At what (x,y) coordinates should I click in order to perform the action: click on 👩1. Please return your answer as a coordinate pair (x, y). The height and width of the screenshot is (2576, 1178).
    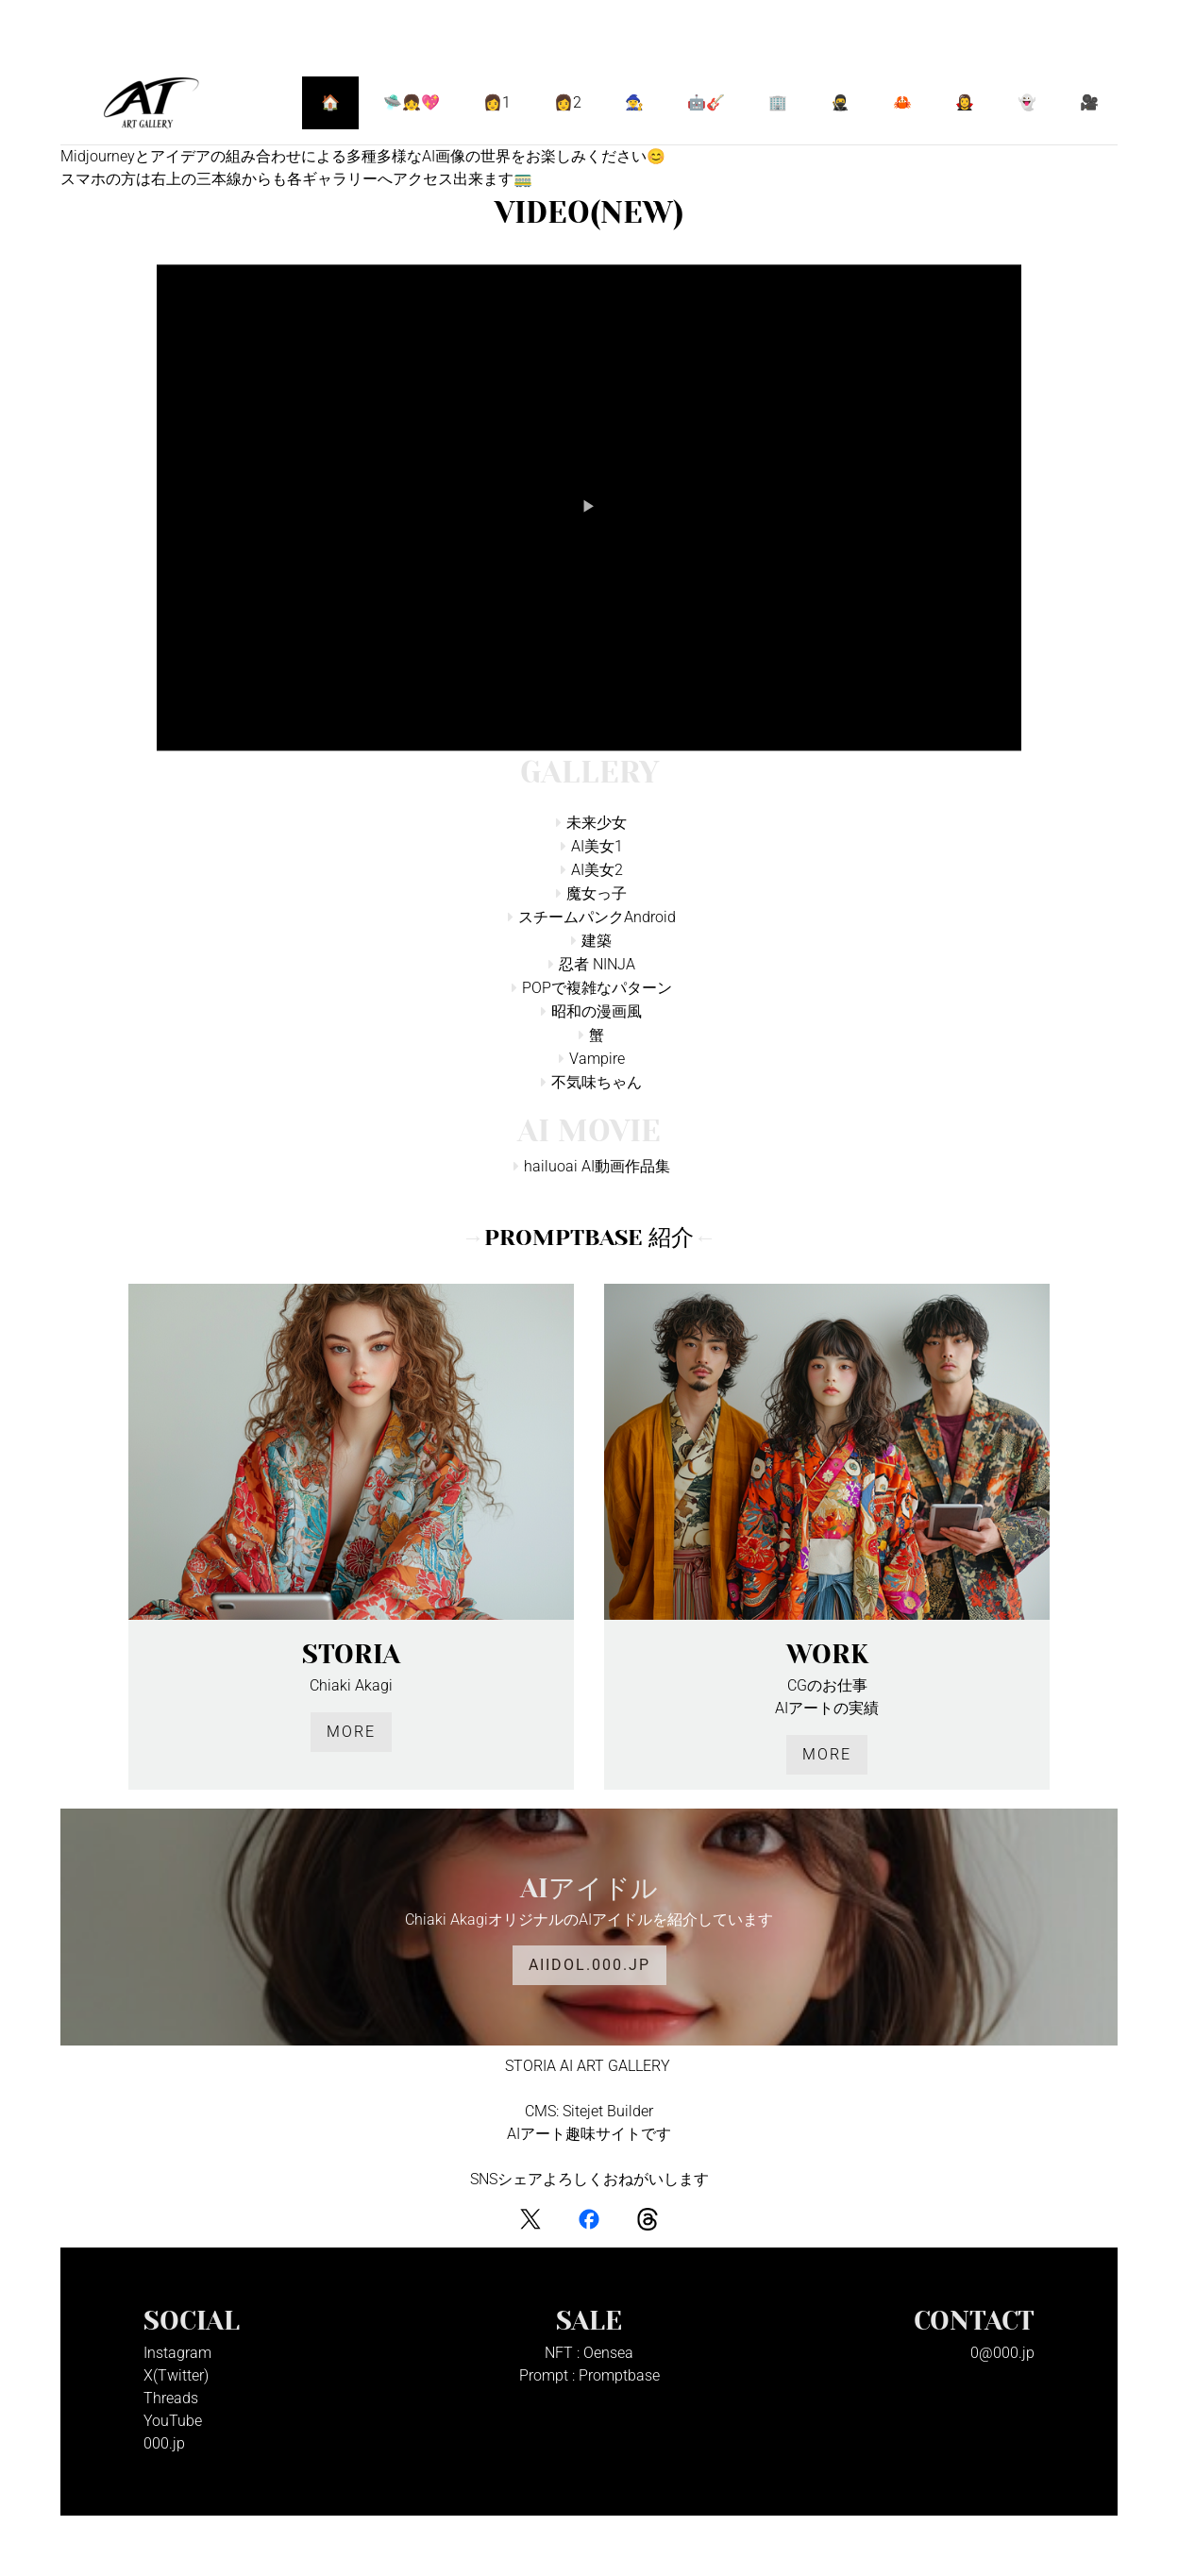
    Looking at the image, I should click on (497, 102).